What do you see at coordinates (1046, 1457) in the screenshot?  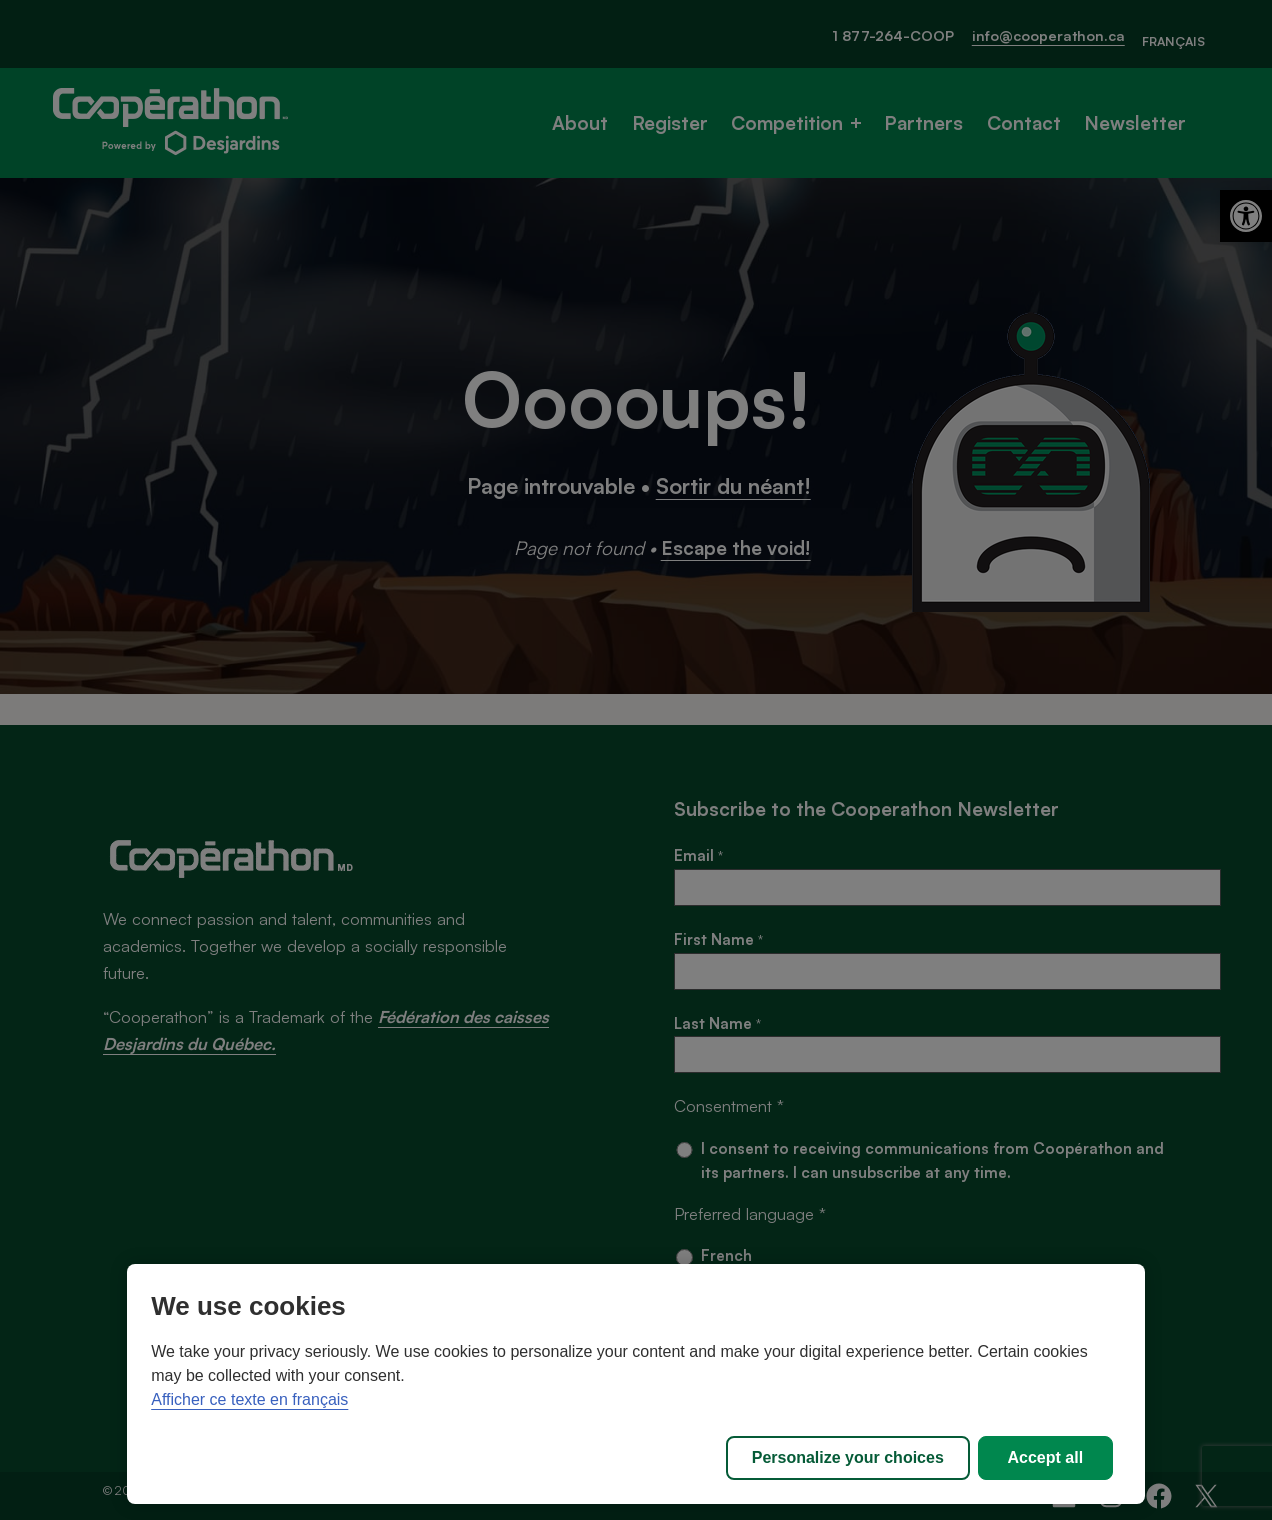 I see `Accept all` at bounding box center [1046, 1457].